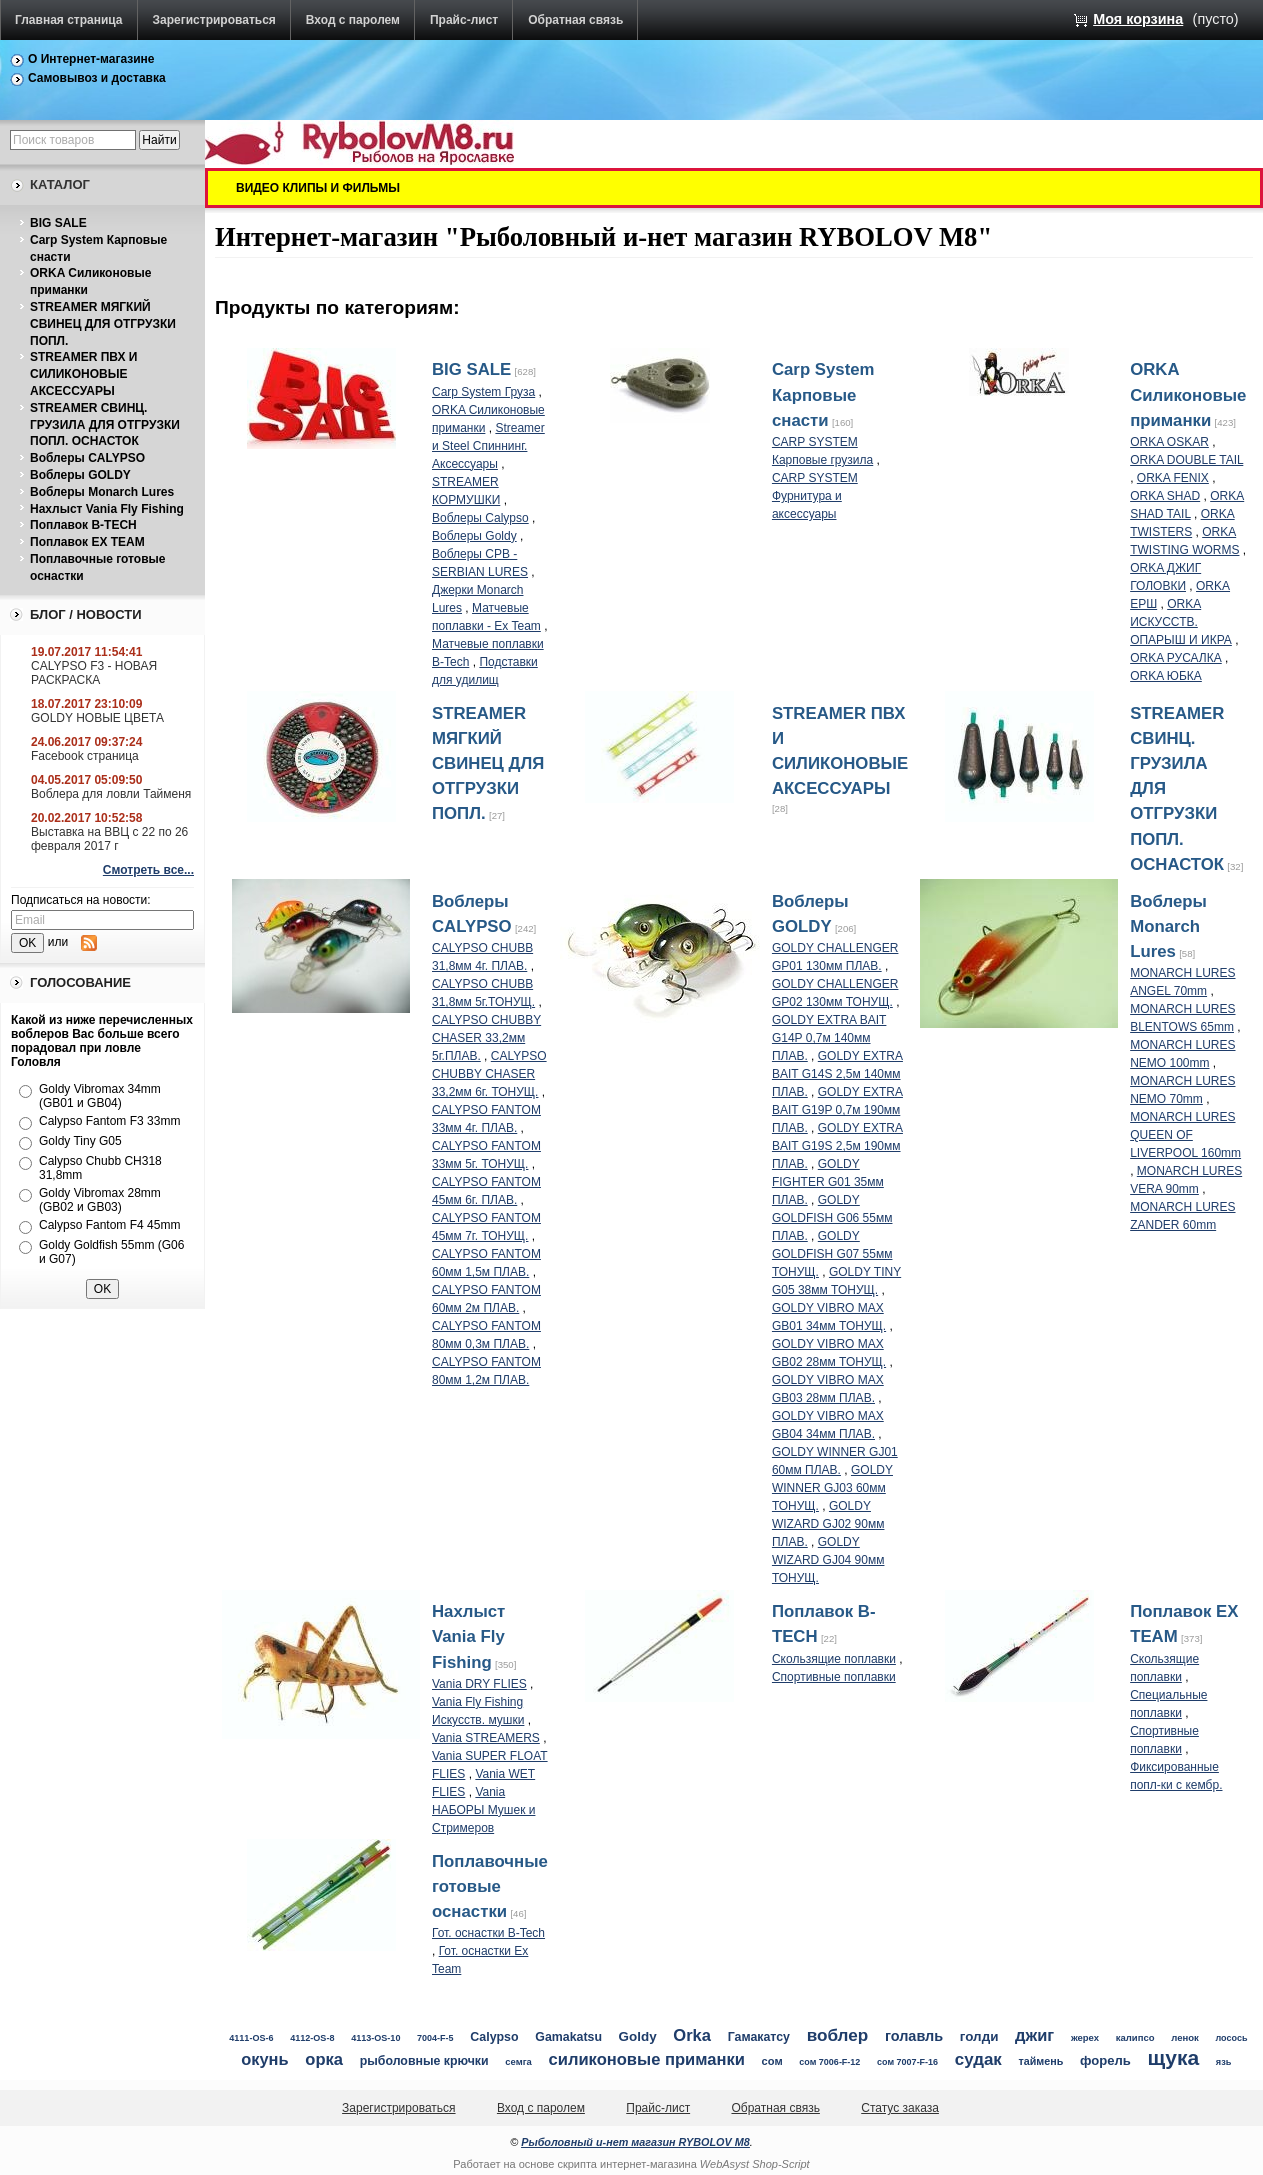 Image resolution: width=1263 pixels, height=2175 pixels. What do you see at coordinates (900, 2108) in the screenshot?
I see `Статус заказа` at bounding box center [900, 2108].